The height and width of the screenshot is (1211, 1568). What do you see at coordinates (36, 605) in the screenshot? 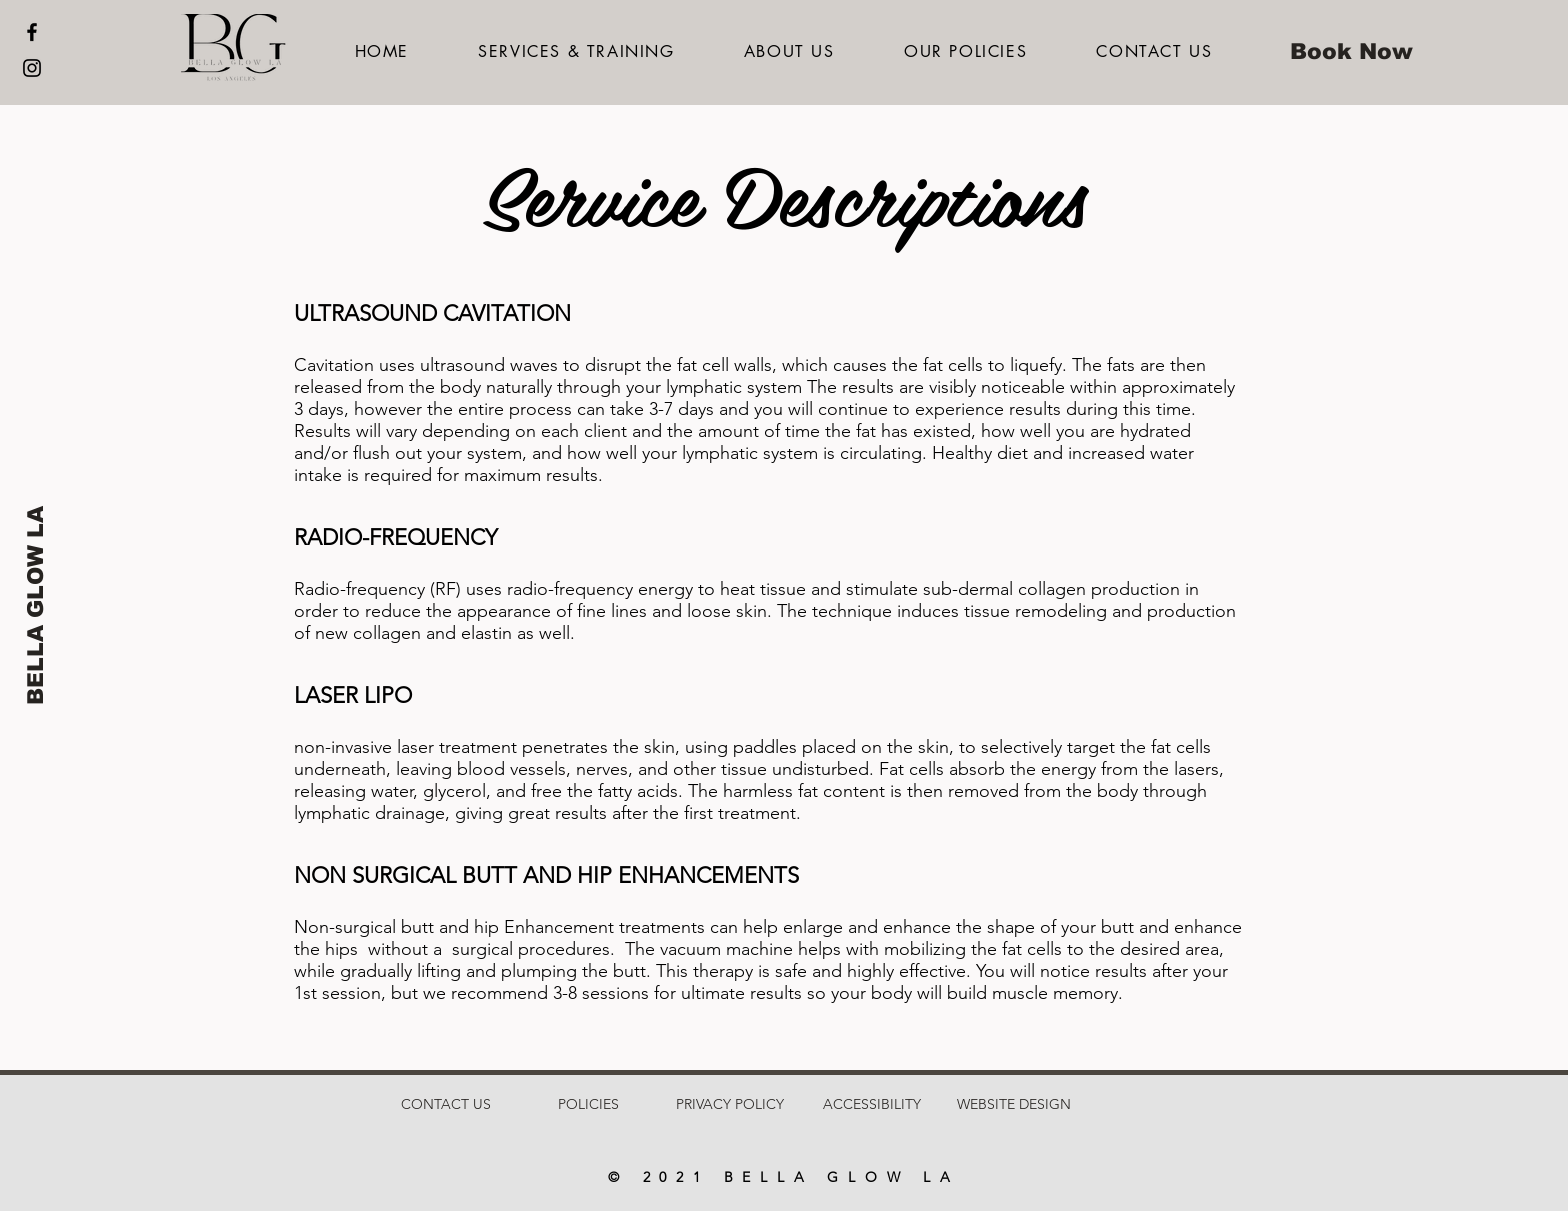
I see `[BELLA GLOW LA]` at bounding box center [36, 605].